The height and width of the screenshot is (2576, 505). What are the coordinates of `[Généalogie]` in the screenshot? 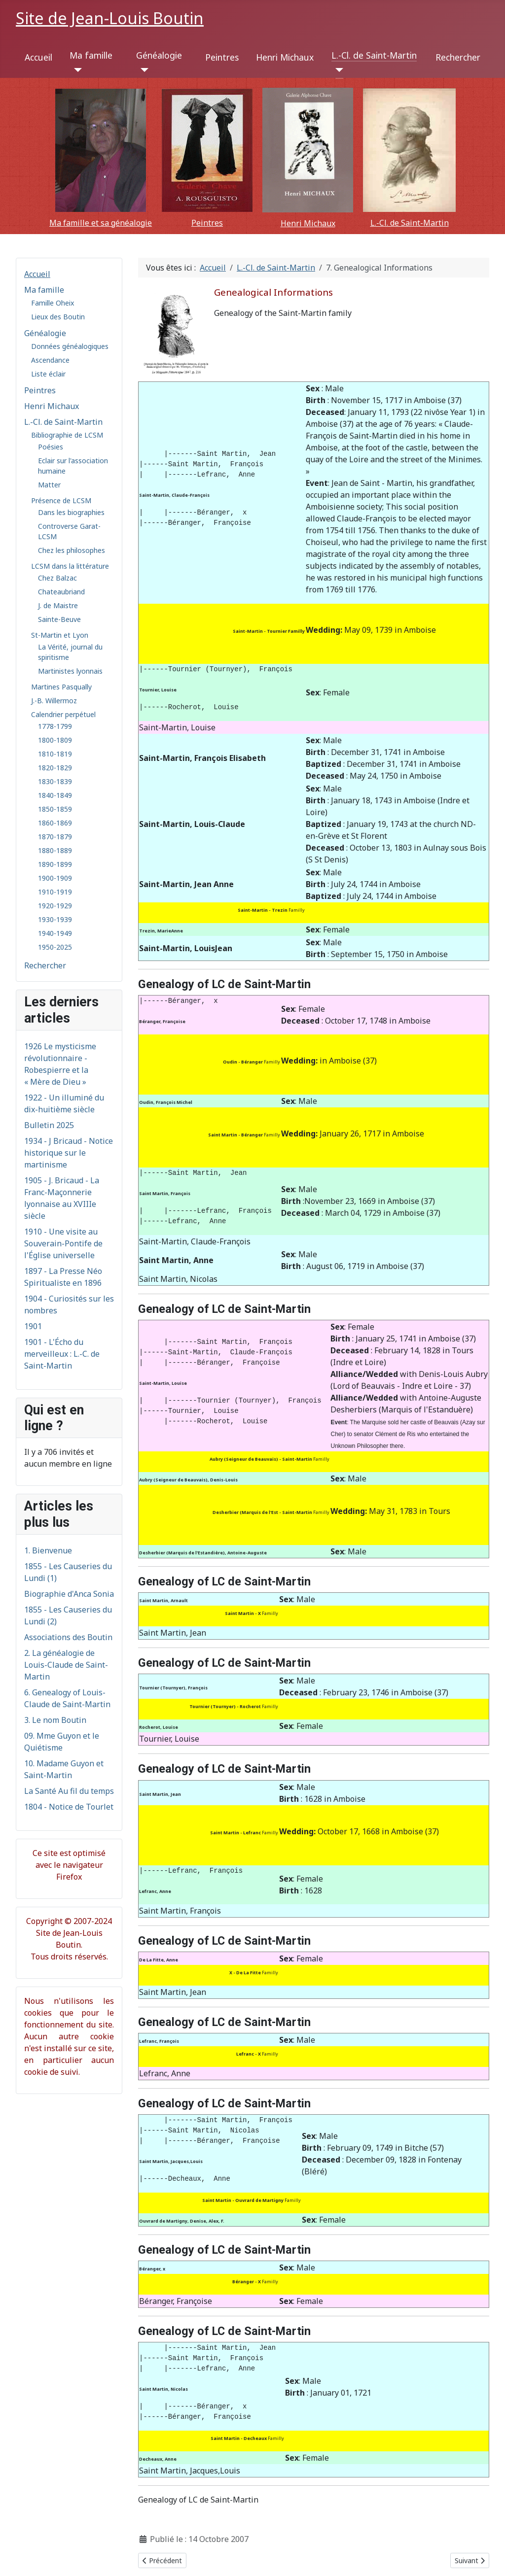 It's located at (142, 70).